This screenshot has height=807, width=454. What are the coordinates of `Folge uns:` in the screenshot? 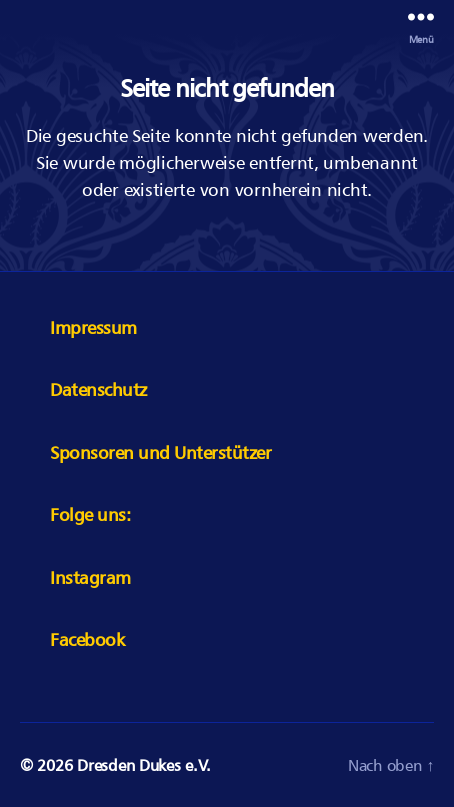 It's located at (90, 514).